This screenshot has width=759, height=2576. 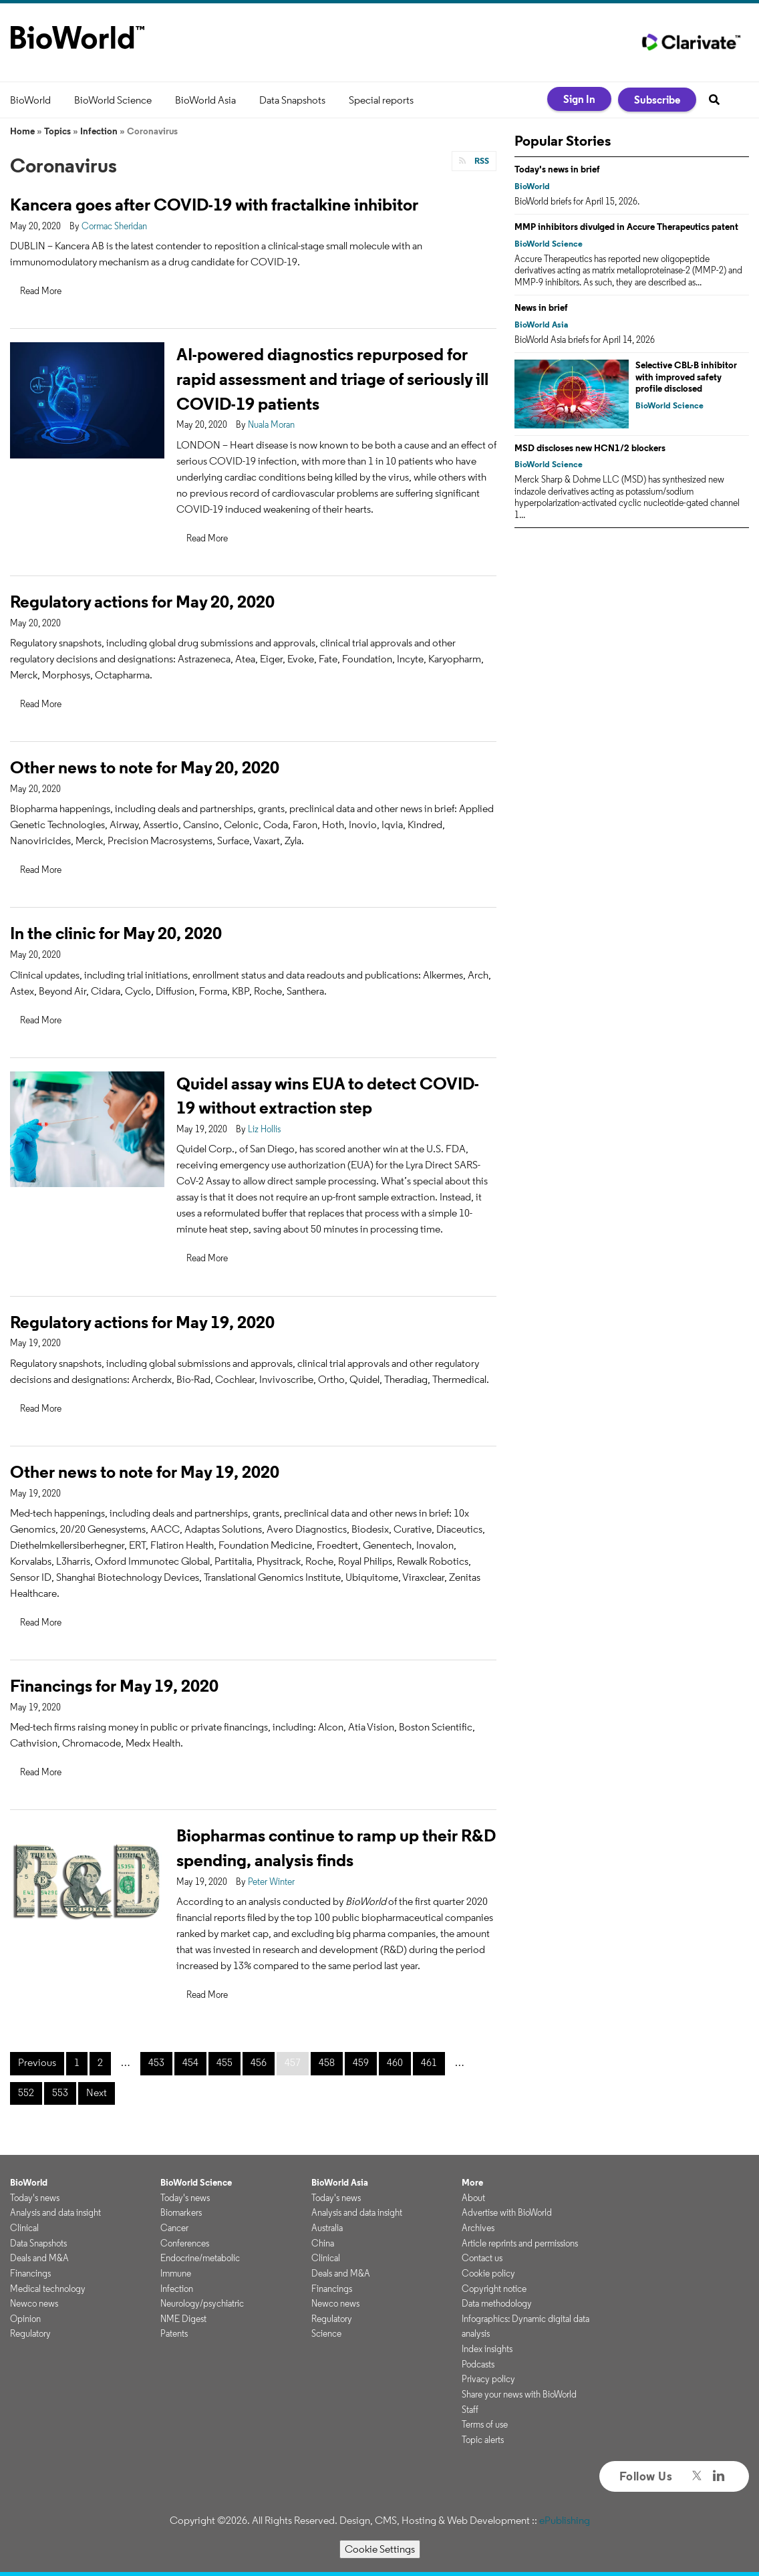 I want to click on 454 [Page 454], so click(x=190, y=2062).